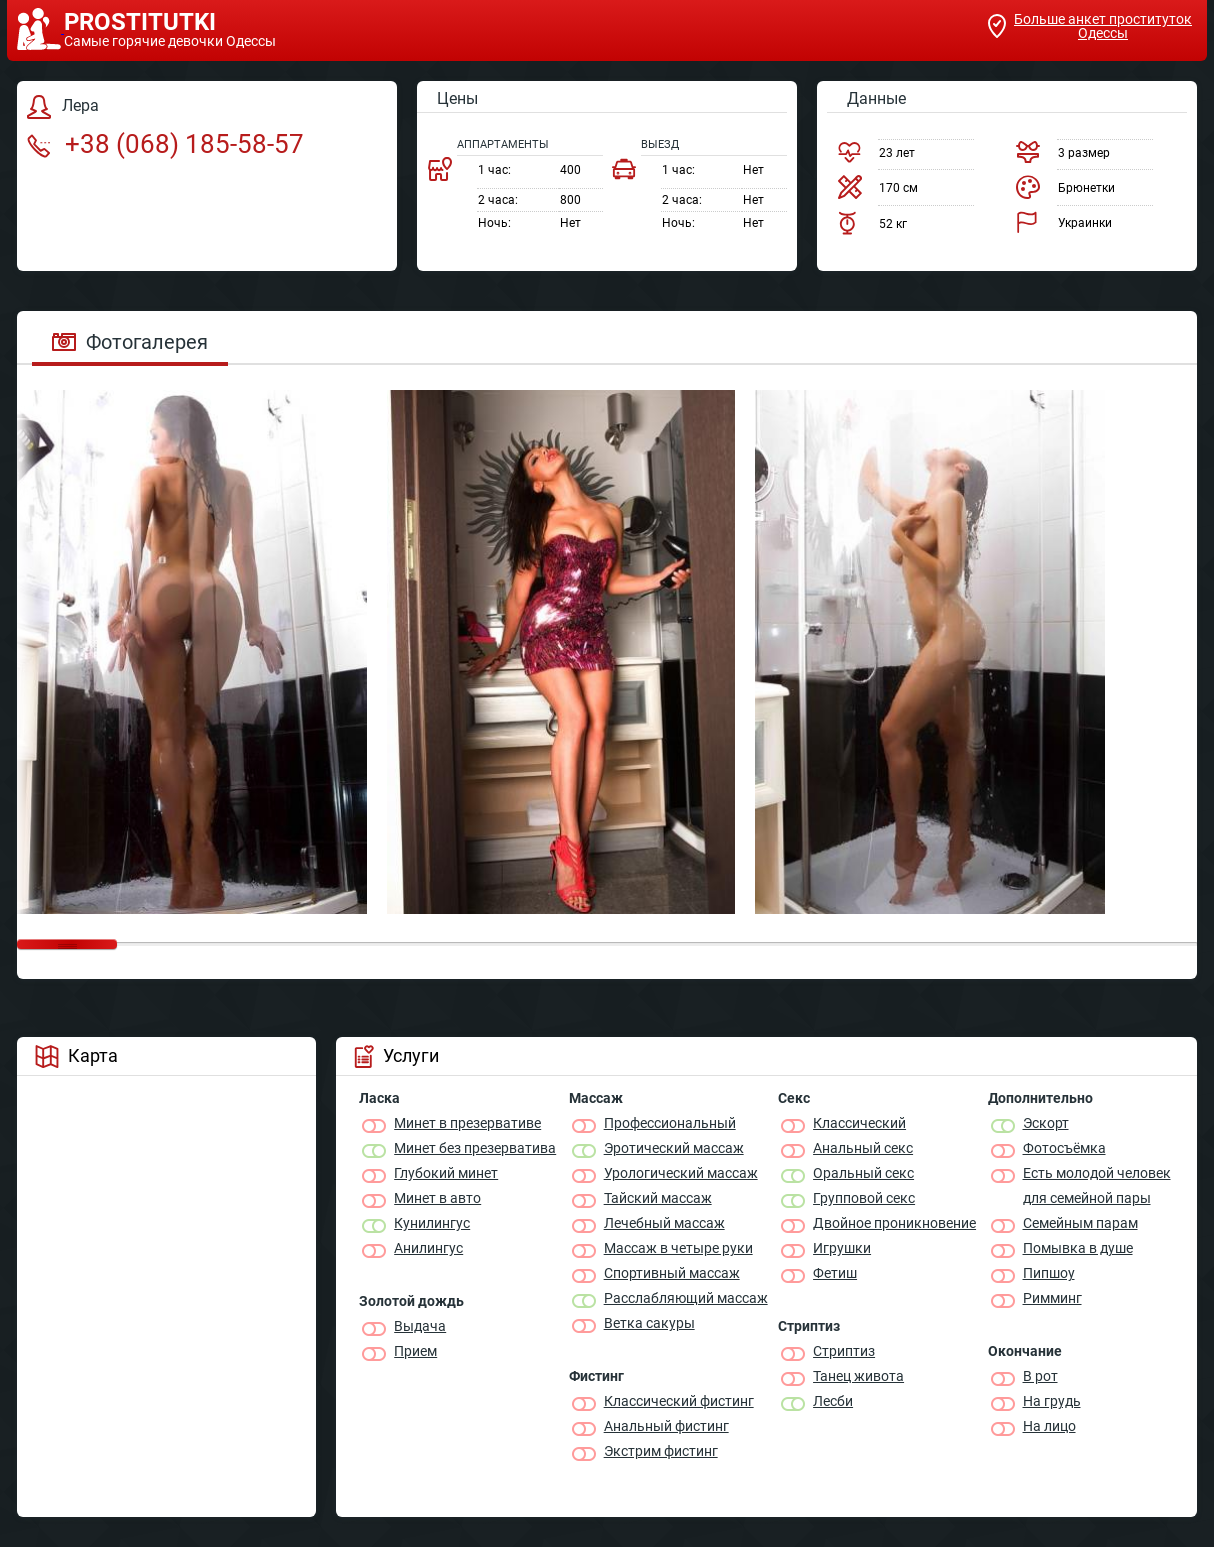  I want to click on Спортивный массаж, so click(672, 1273).